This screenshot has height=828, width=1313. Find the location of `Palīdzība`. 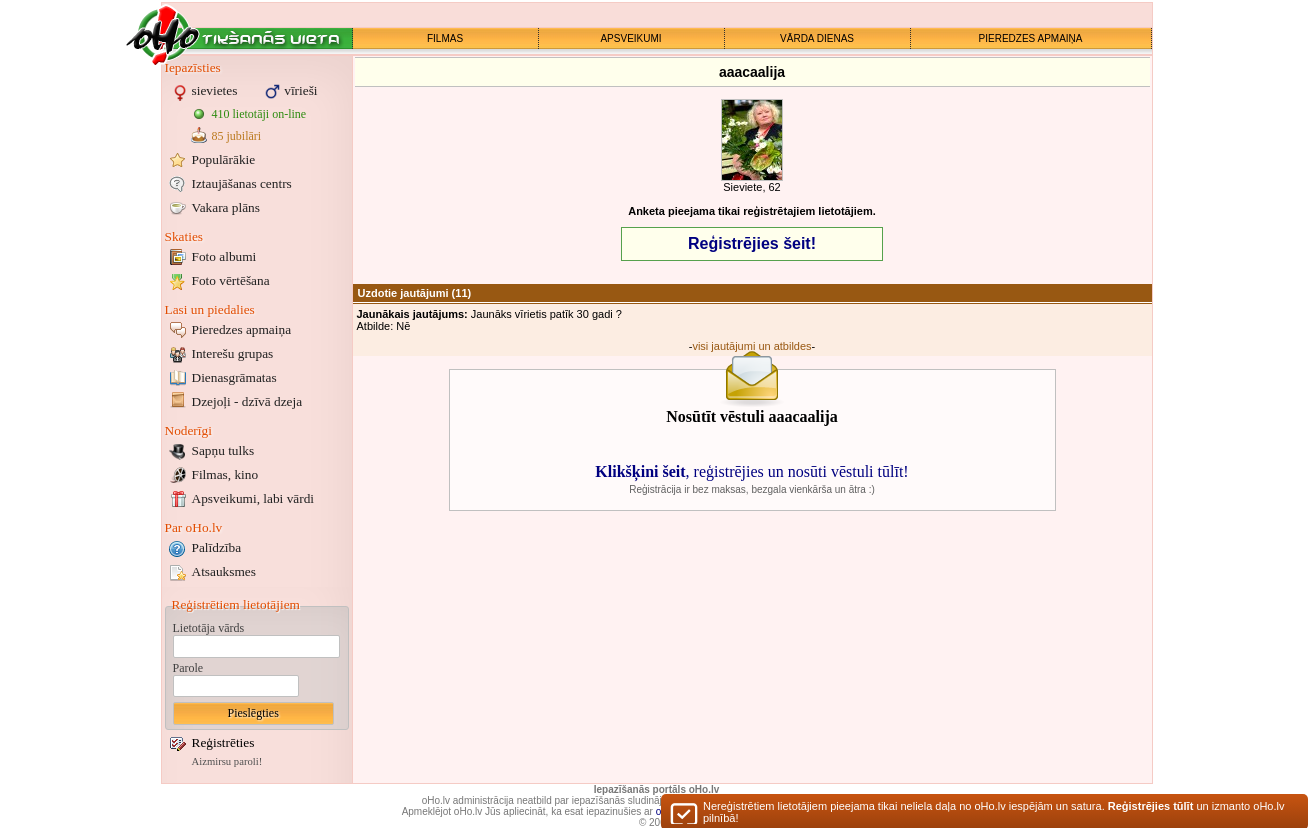

Palīdzība is located at coordinates (217, 547).